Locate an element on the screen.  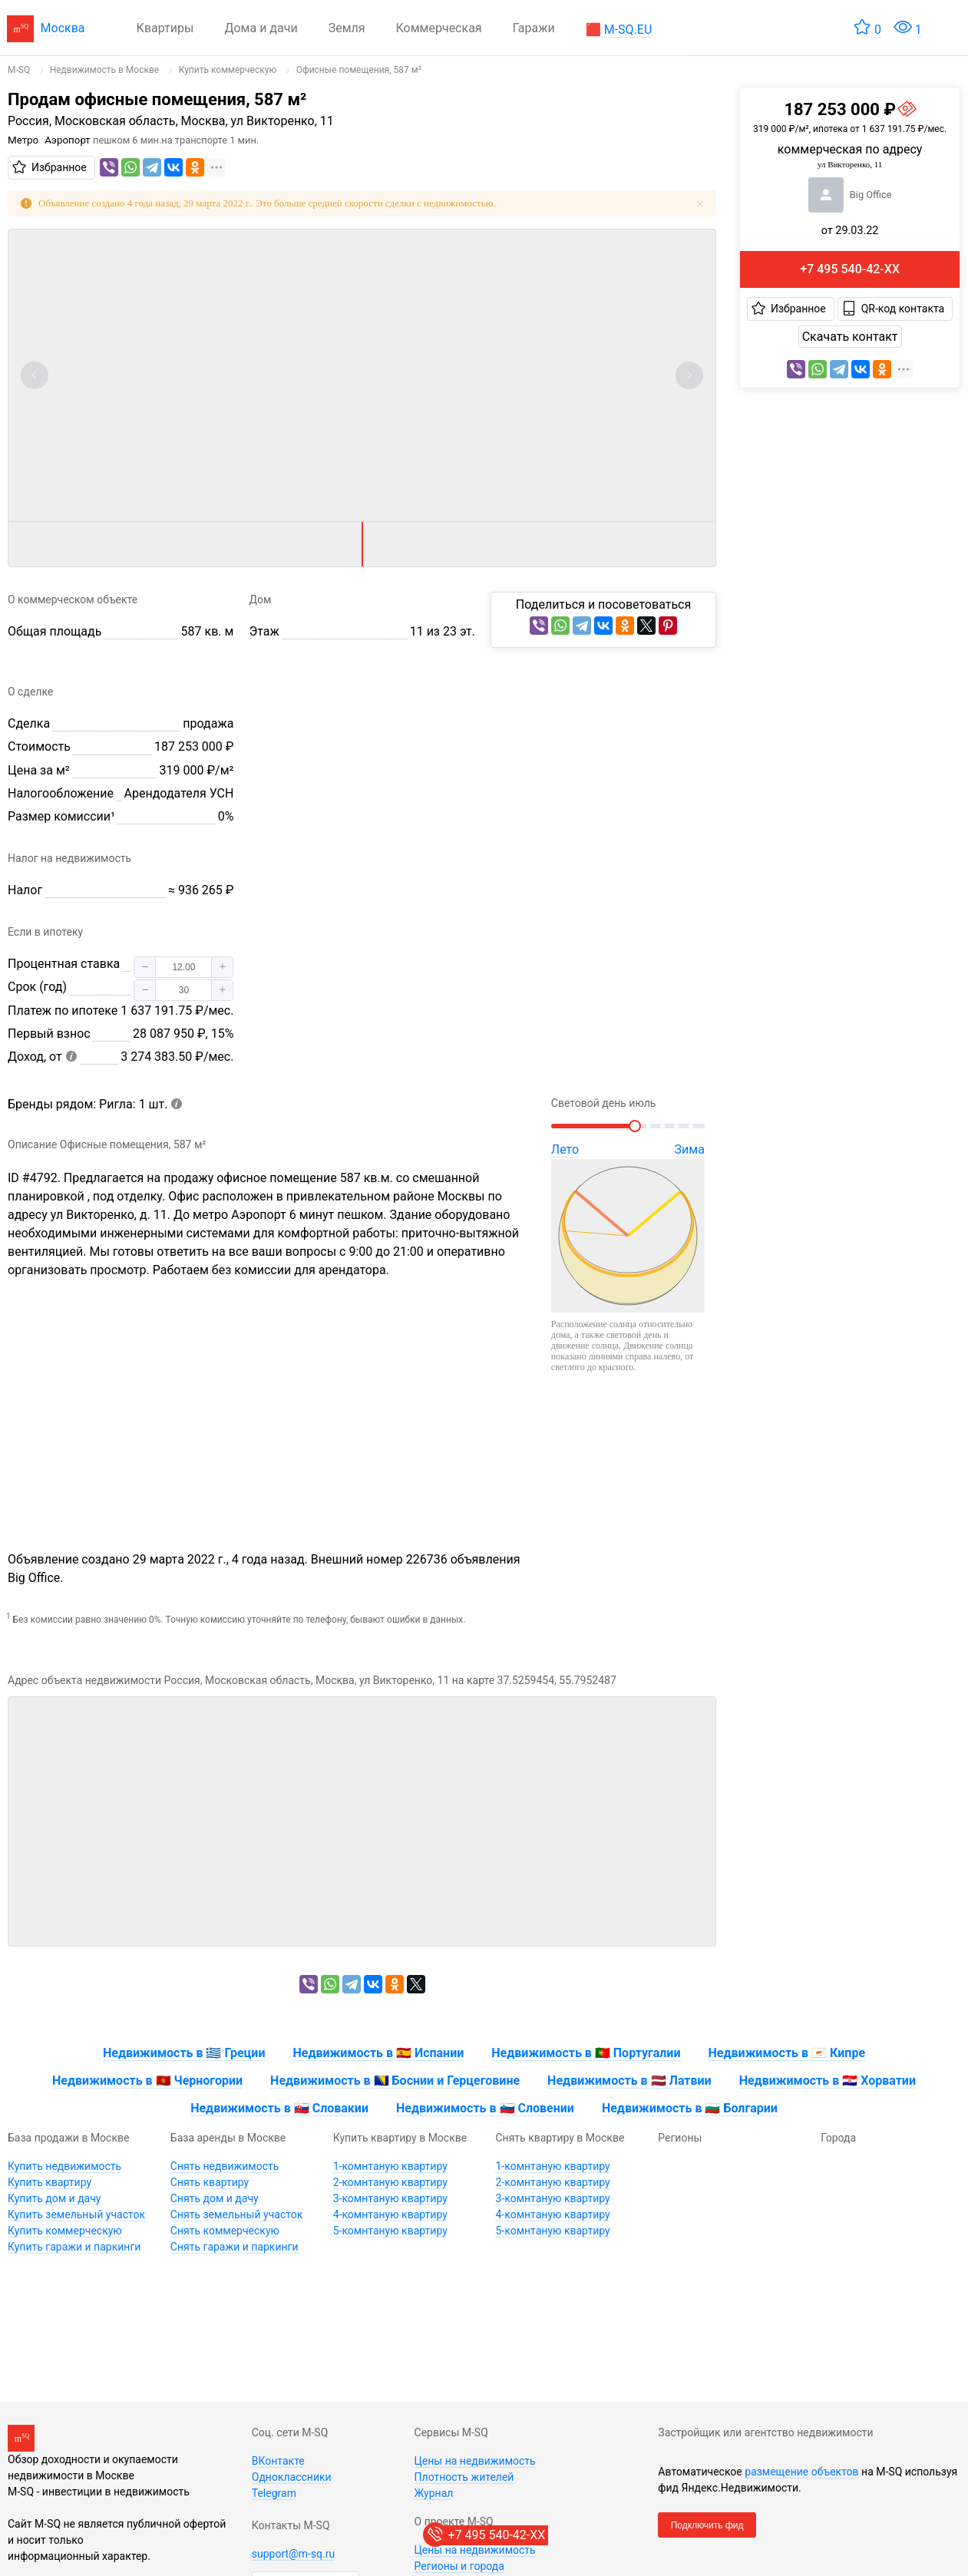
Квартиры [menuitem] is located at coordinates (165, 28).